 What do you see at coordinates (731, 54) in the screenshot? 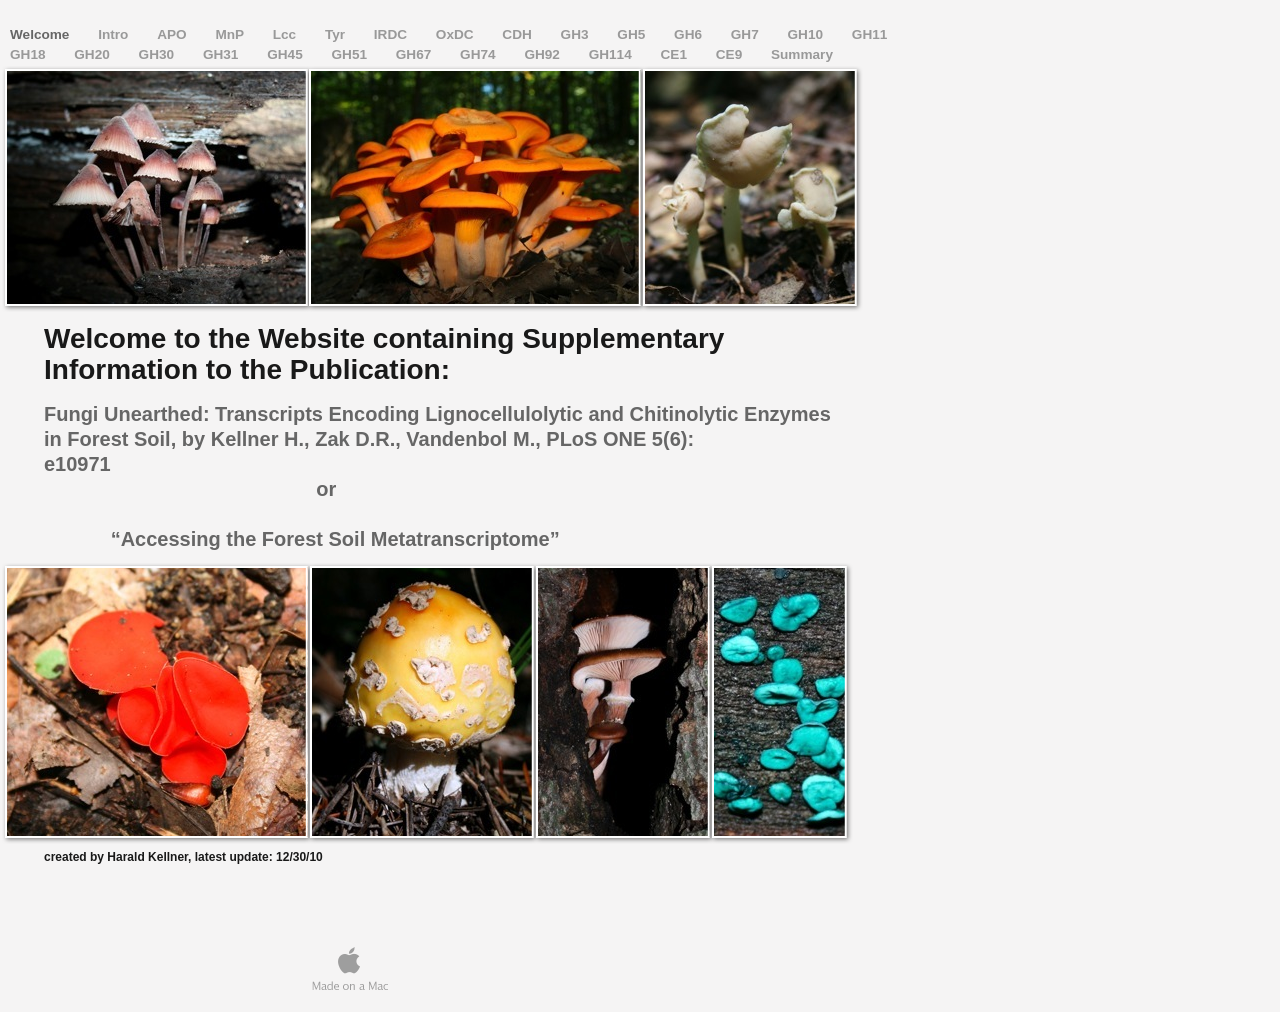
I see `CE9` at bounding box center [731, 54].